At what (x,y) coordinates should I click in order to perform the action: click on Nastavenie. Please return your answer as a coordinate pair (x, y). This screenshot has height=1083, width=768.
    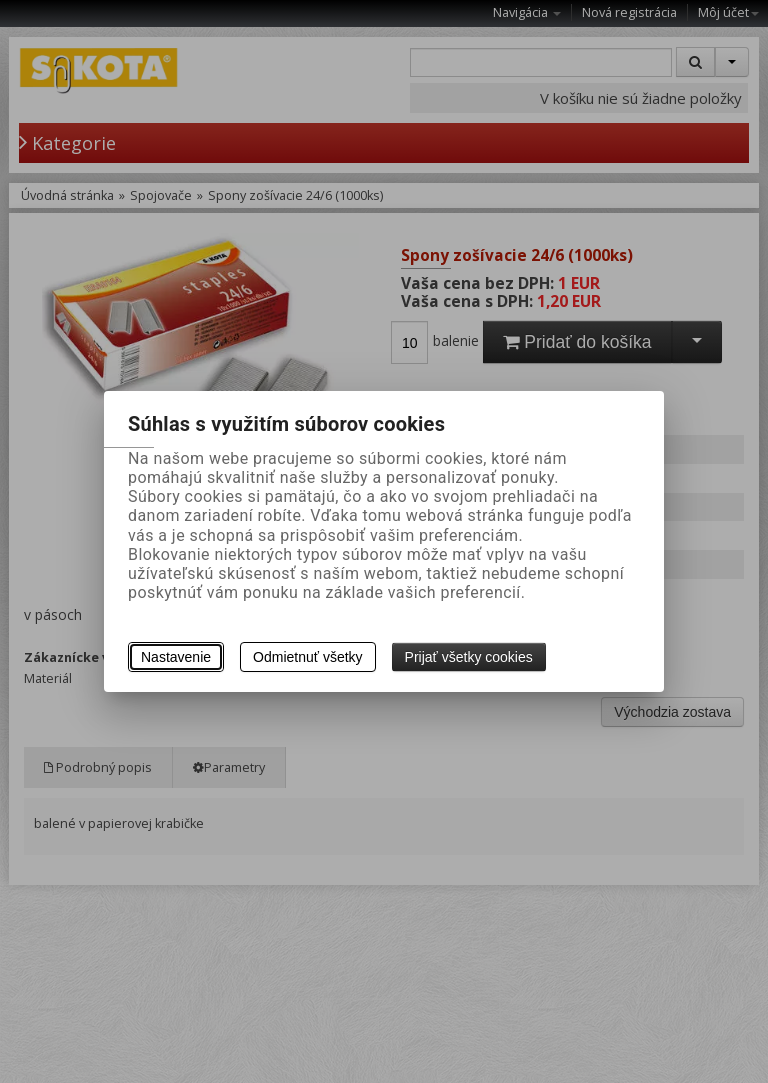
    Looking at the image, I should click on (176, 657).